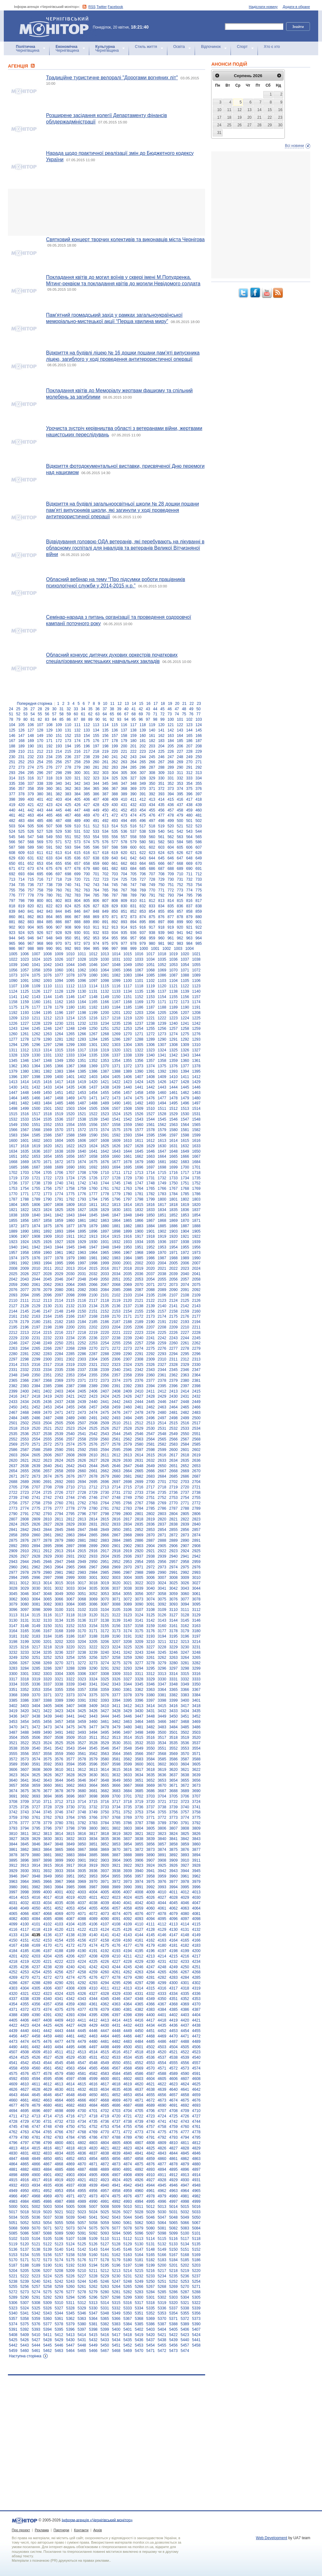  What do you see at coordinates (127, 1780) in the screenshot?
I see `3650` at bounding box center [127, 1780].